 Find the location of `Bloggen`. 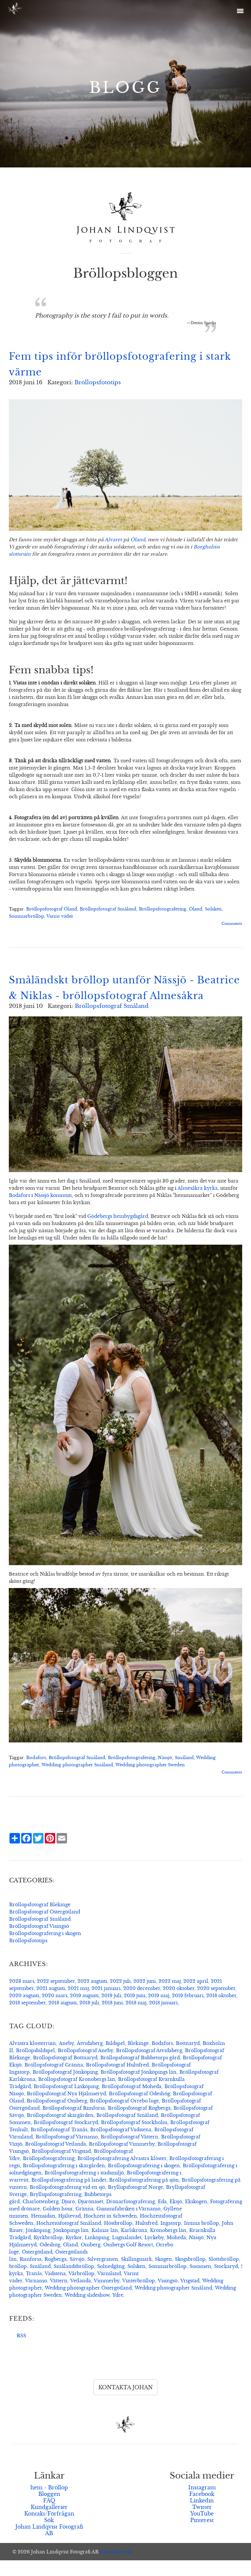

Bloggen is located at coordinates (49, 2509).